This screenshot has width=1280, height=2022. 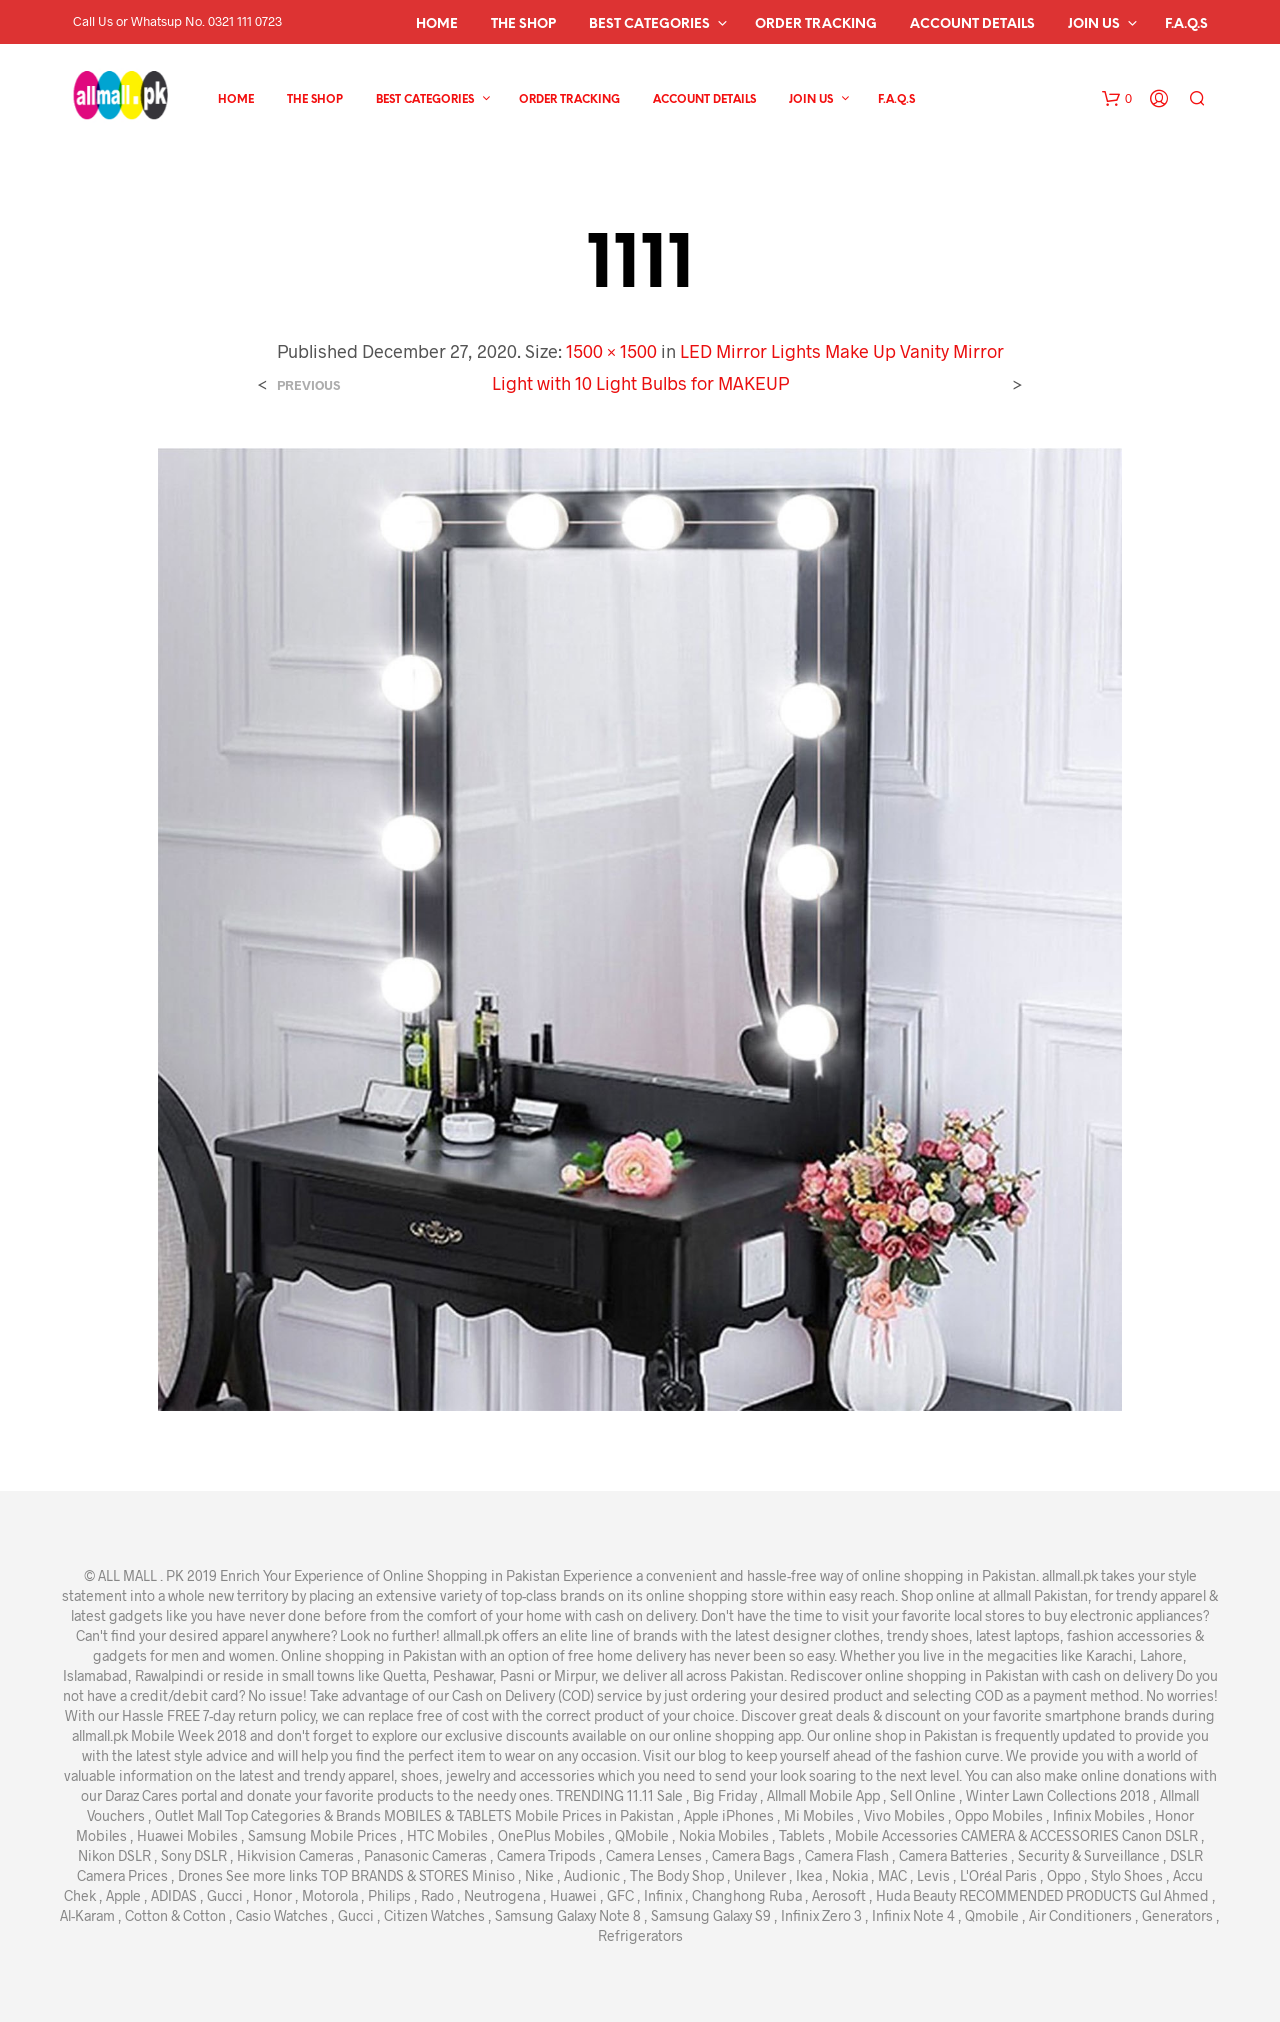 I want to click on Order Tracking, so click(x=816, y=24).